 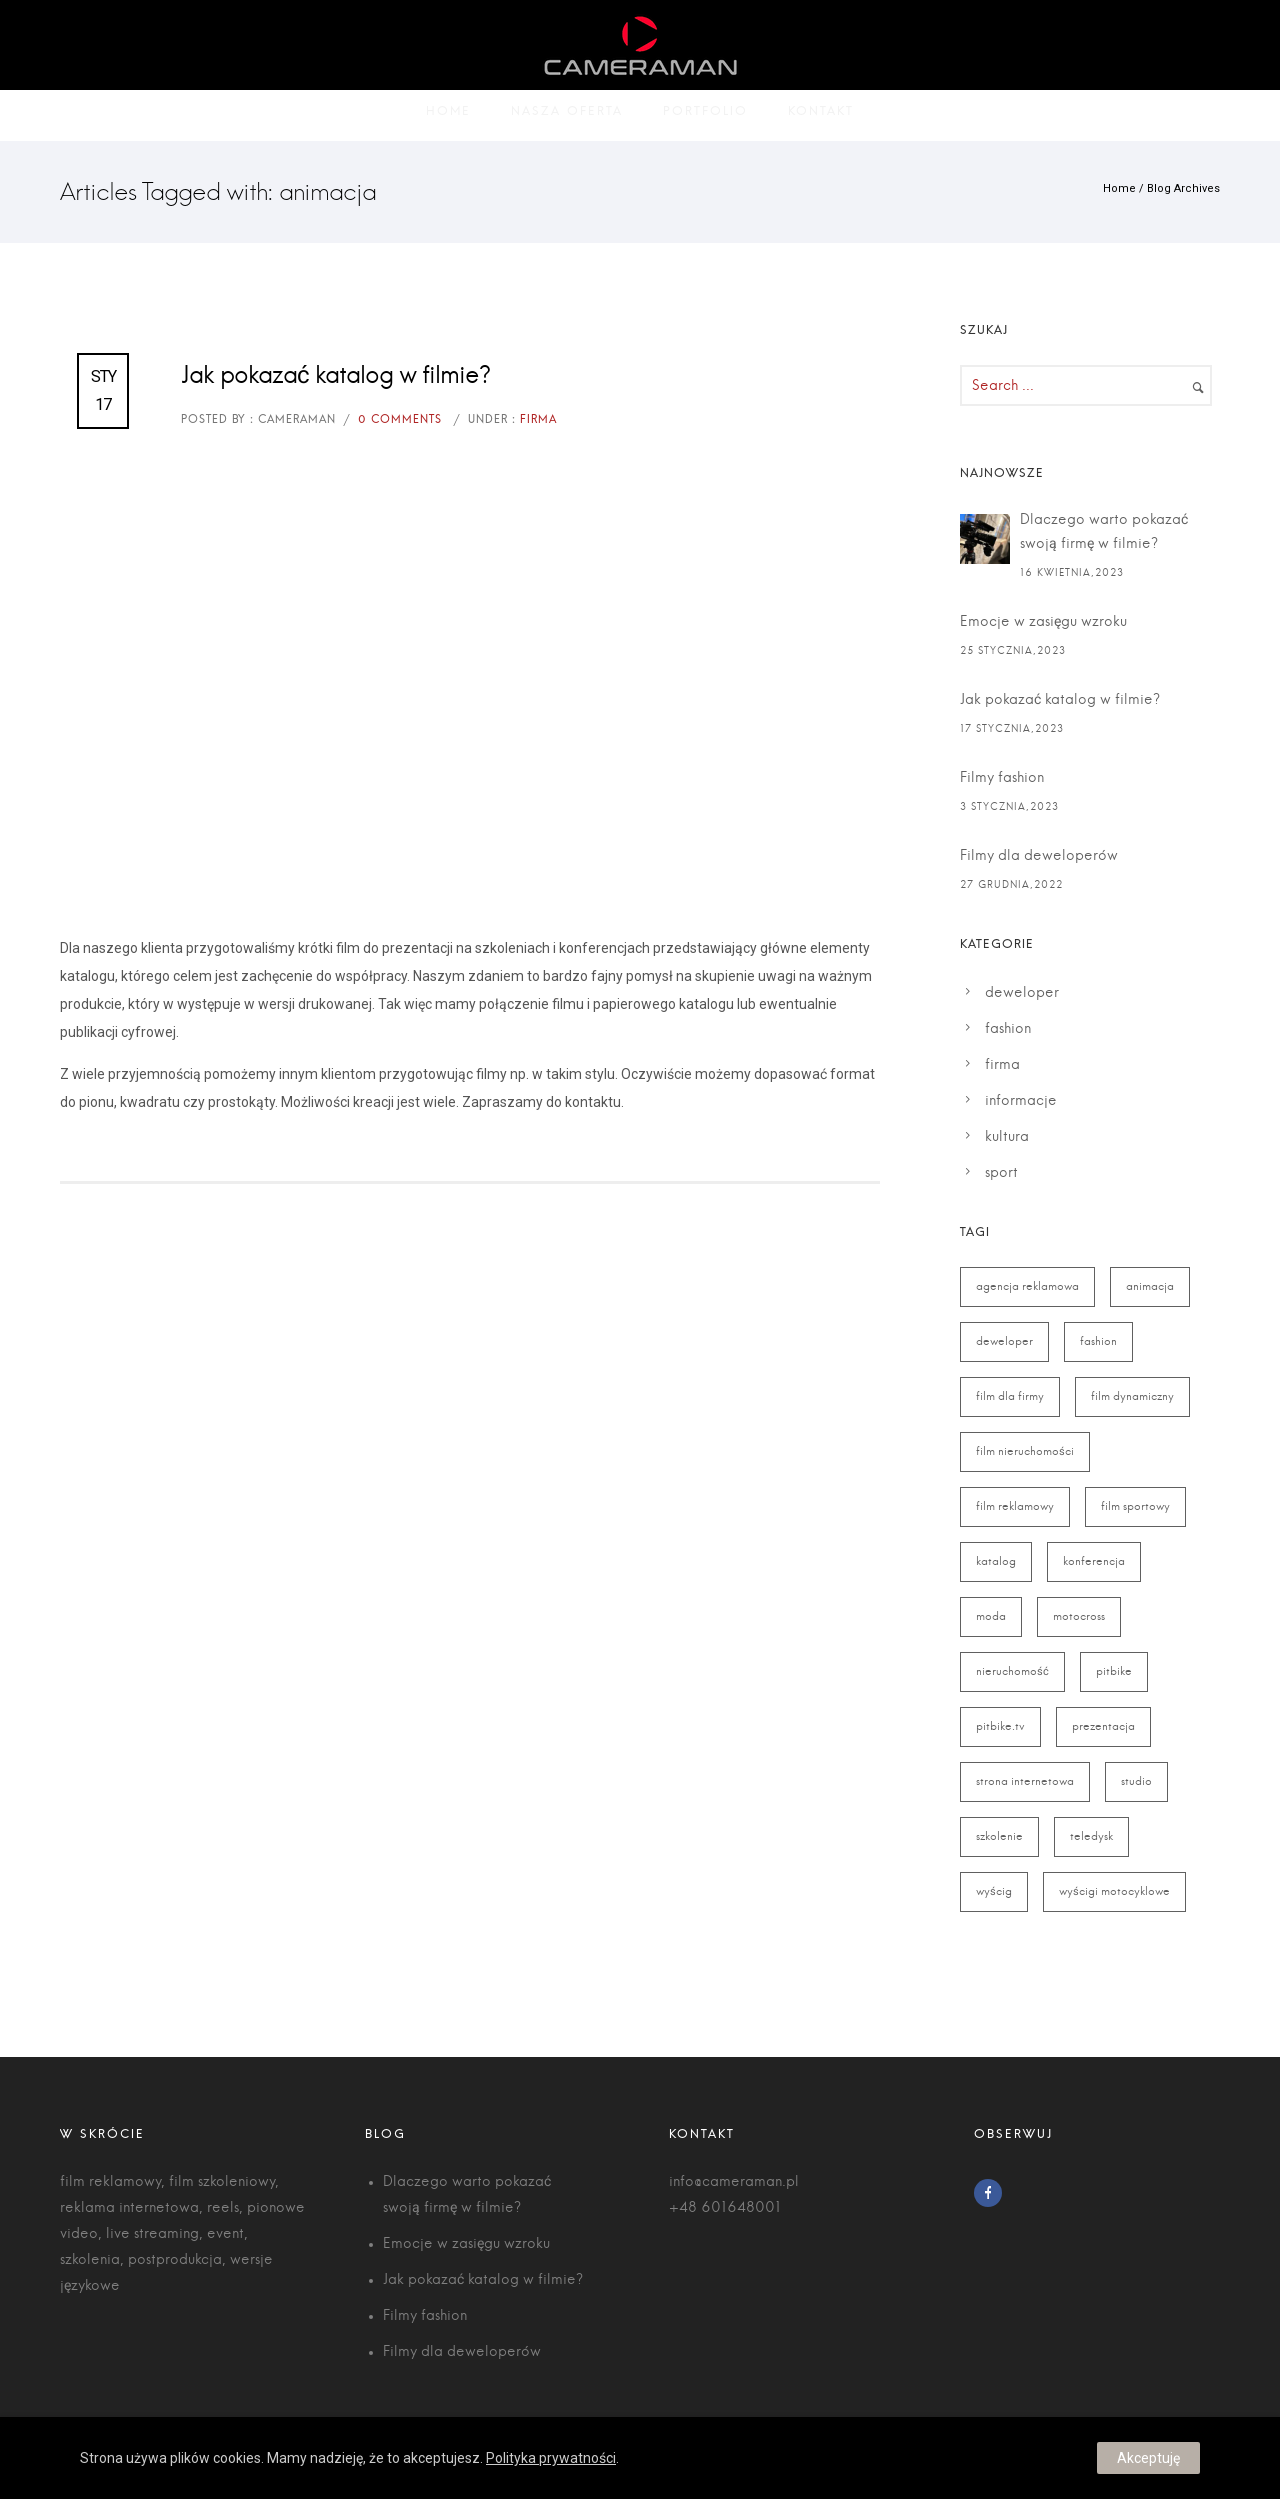 I want to click on teledysk, so click(x=1091, y=1836).